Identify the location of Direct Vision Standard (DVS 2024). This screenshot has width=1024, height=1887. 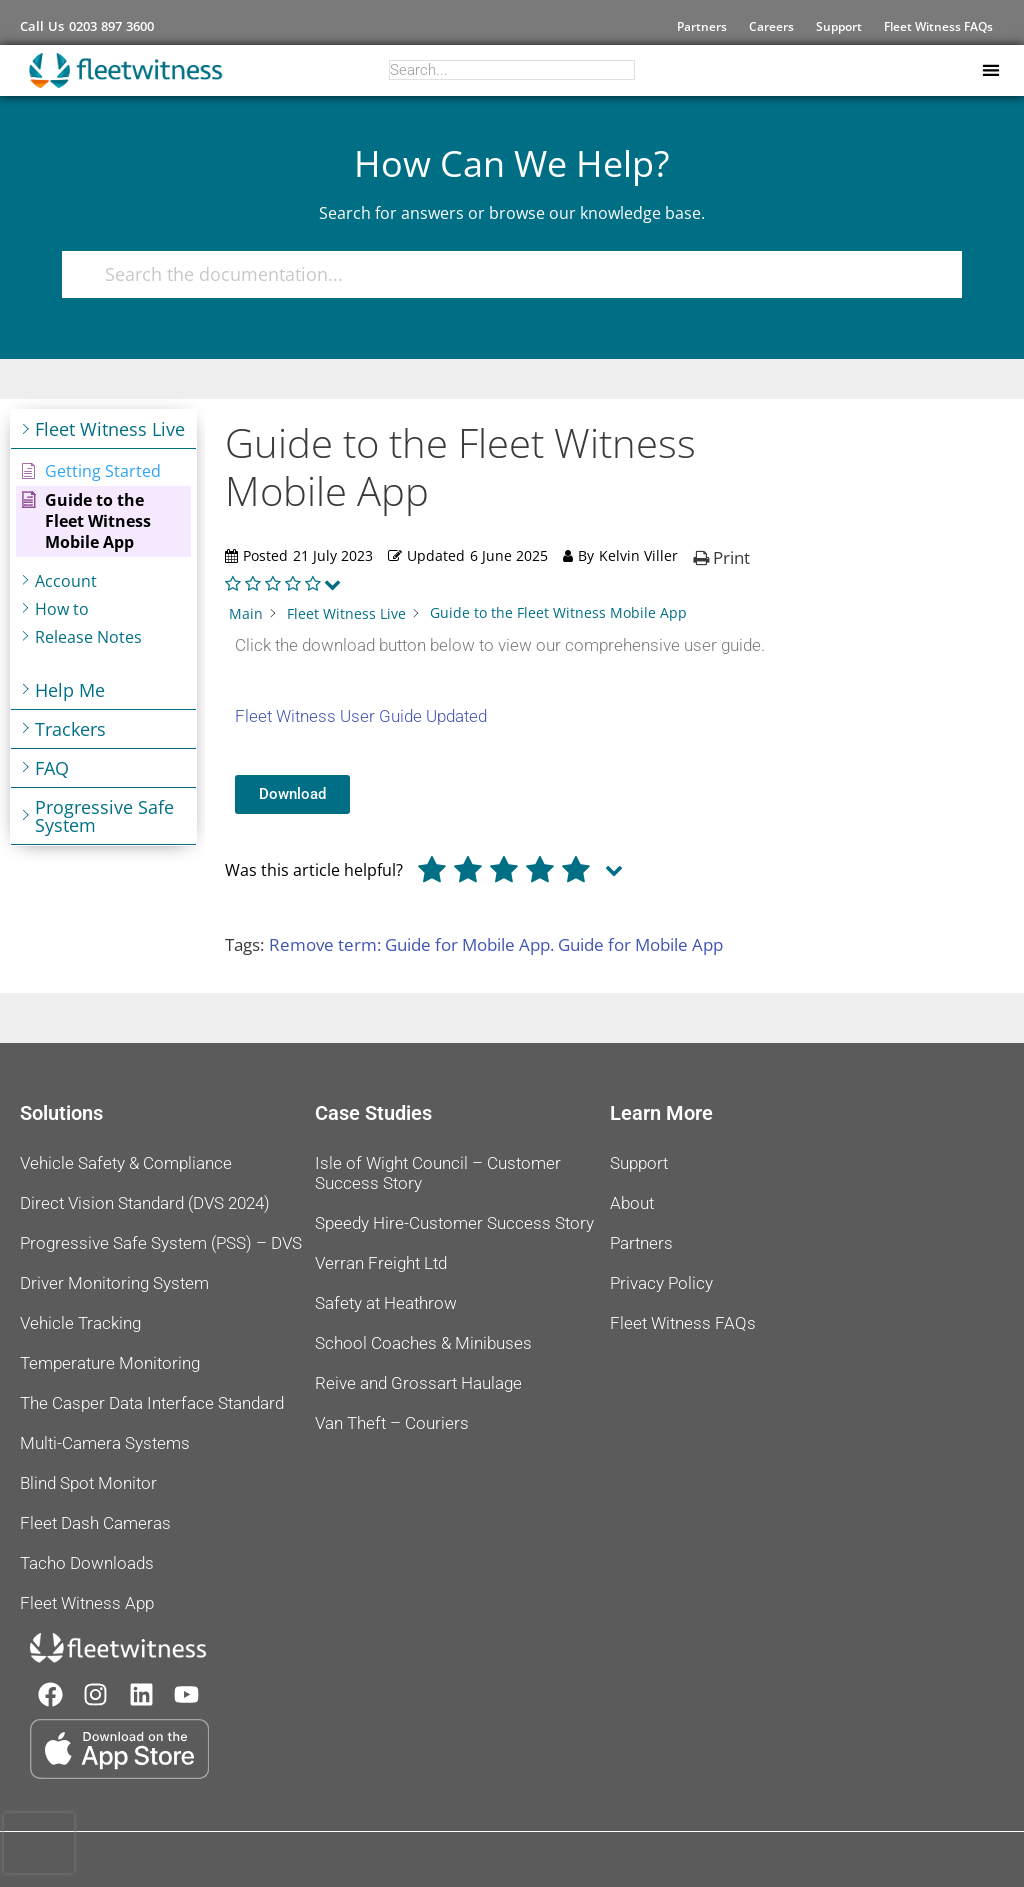
(145, 1203).